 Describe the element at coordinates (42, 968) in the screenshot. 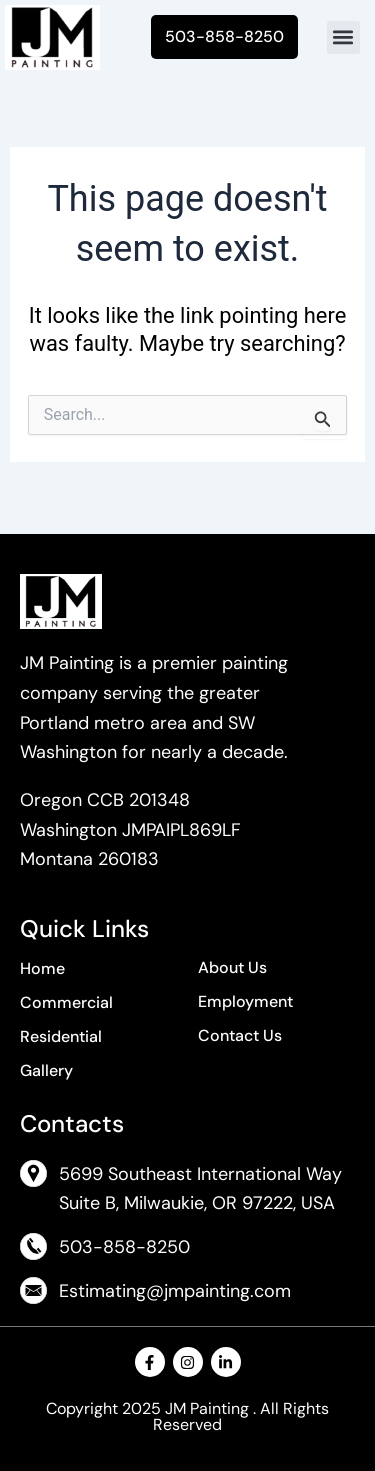

I see `Home` at that location.